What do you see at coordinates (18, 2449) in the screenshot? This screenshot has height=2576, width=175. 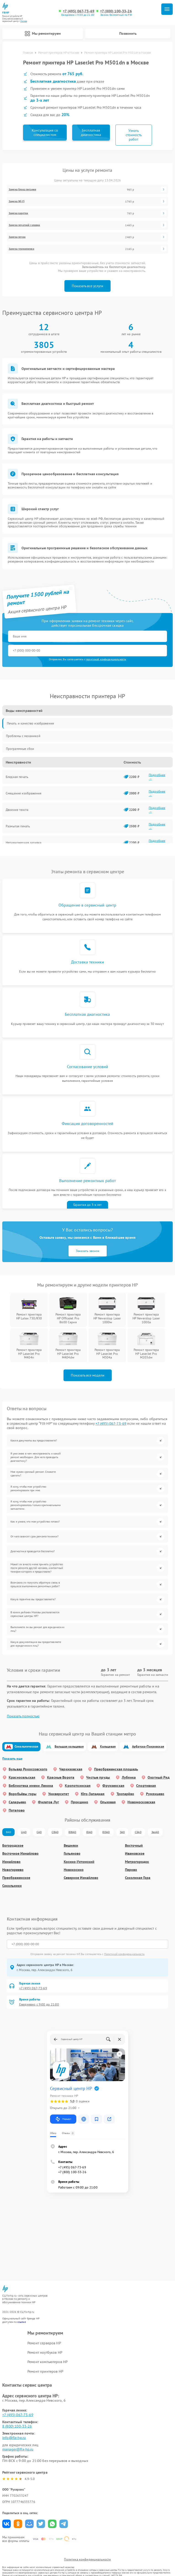 I see `manager@fix-hp.ru` at bounding box center [18, 2449].